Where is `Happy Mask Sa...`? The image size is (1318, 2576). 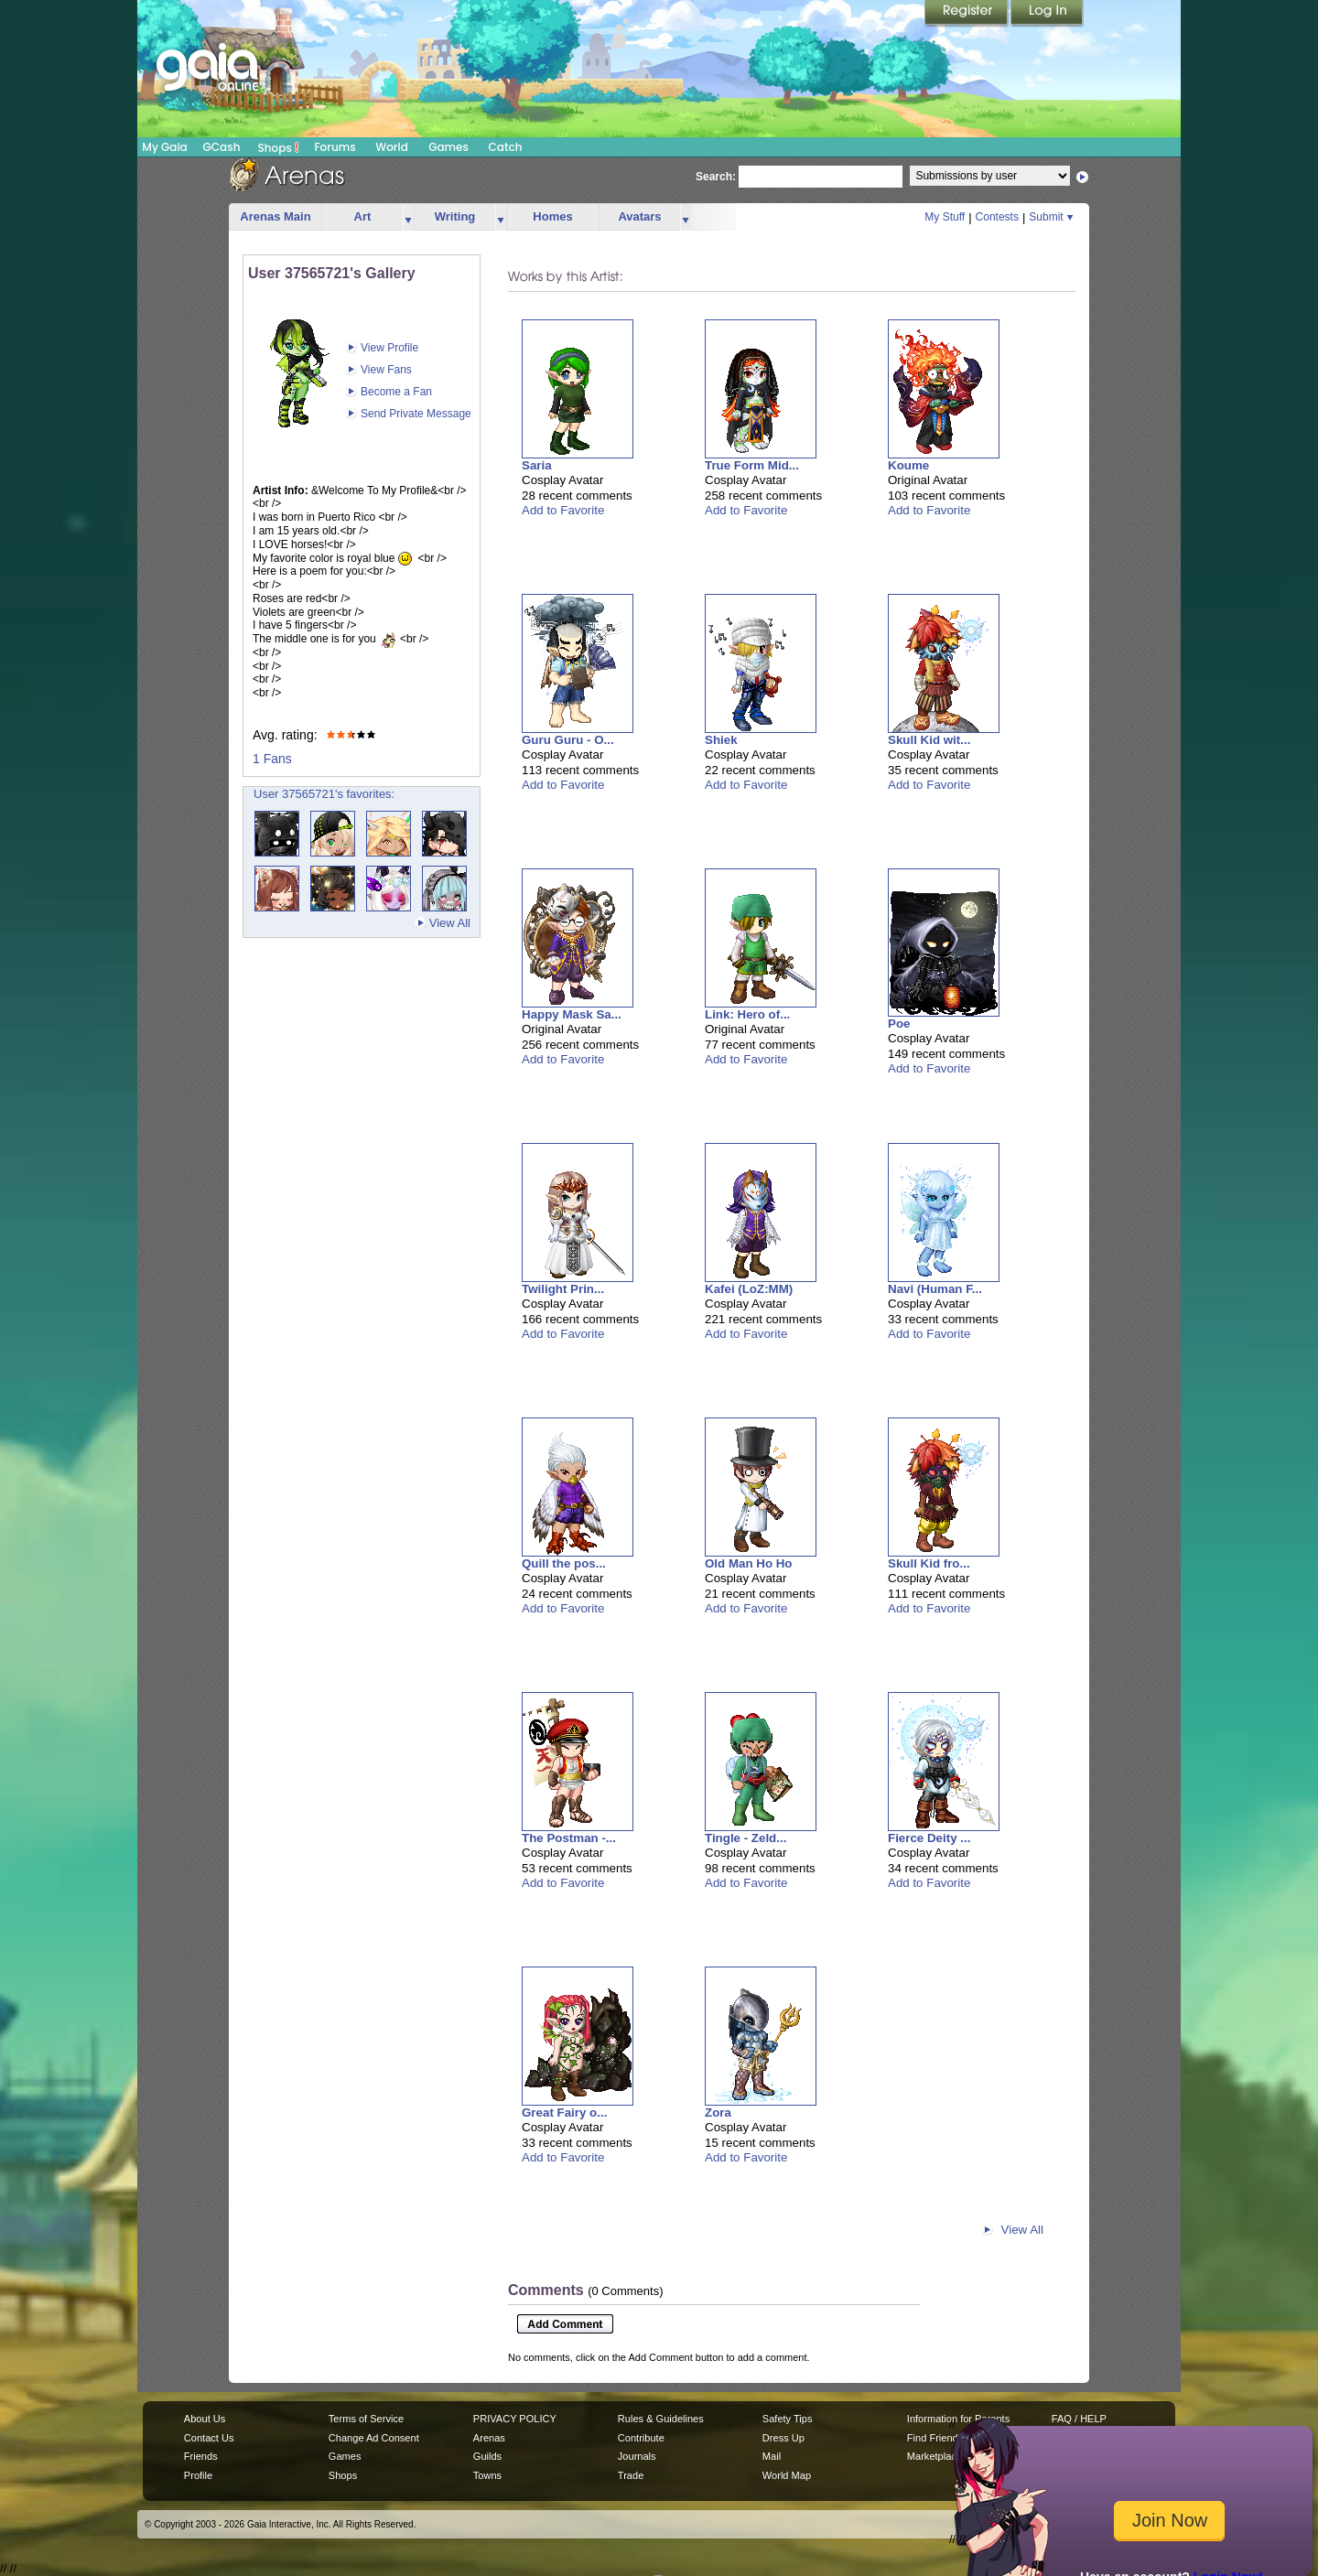 Happy Mask Sa... is located at coordinates (571, 1014).